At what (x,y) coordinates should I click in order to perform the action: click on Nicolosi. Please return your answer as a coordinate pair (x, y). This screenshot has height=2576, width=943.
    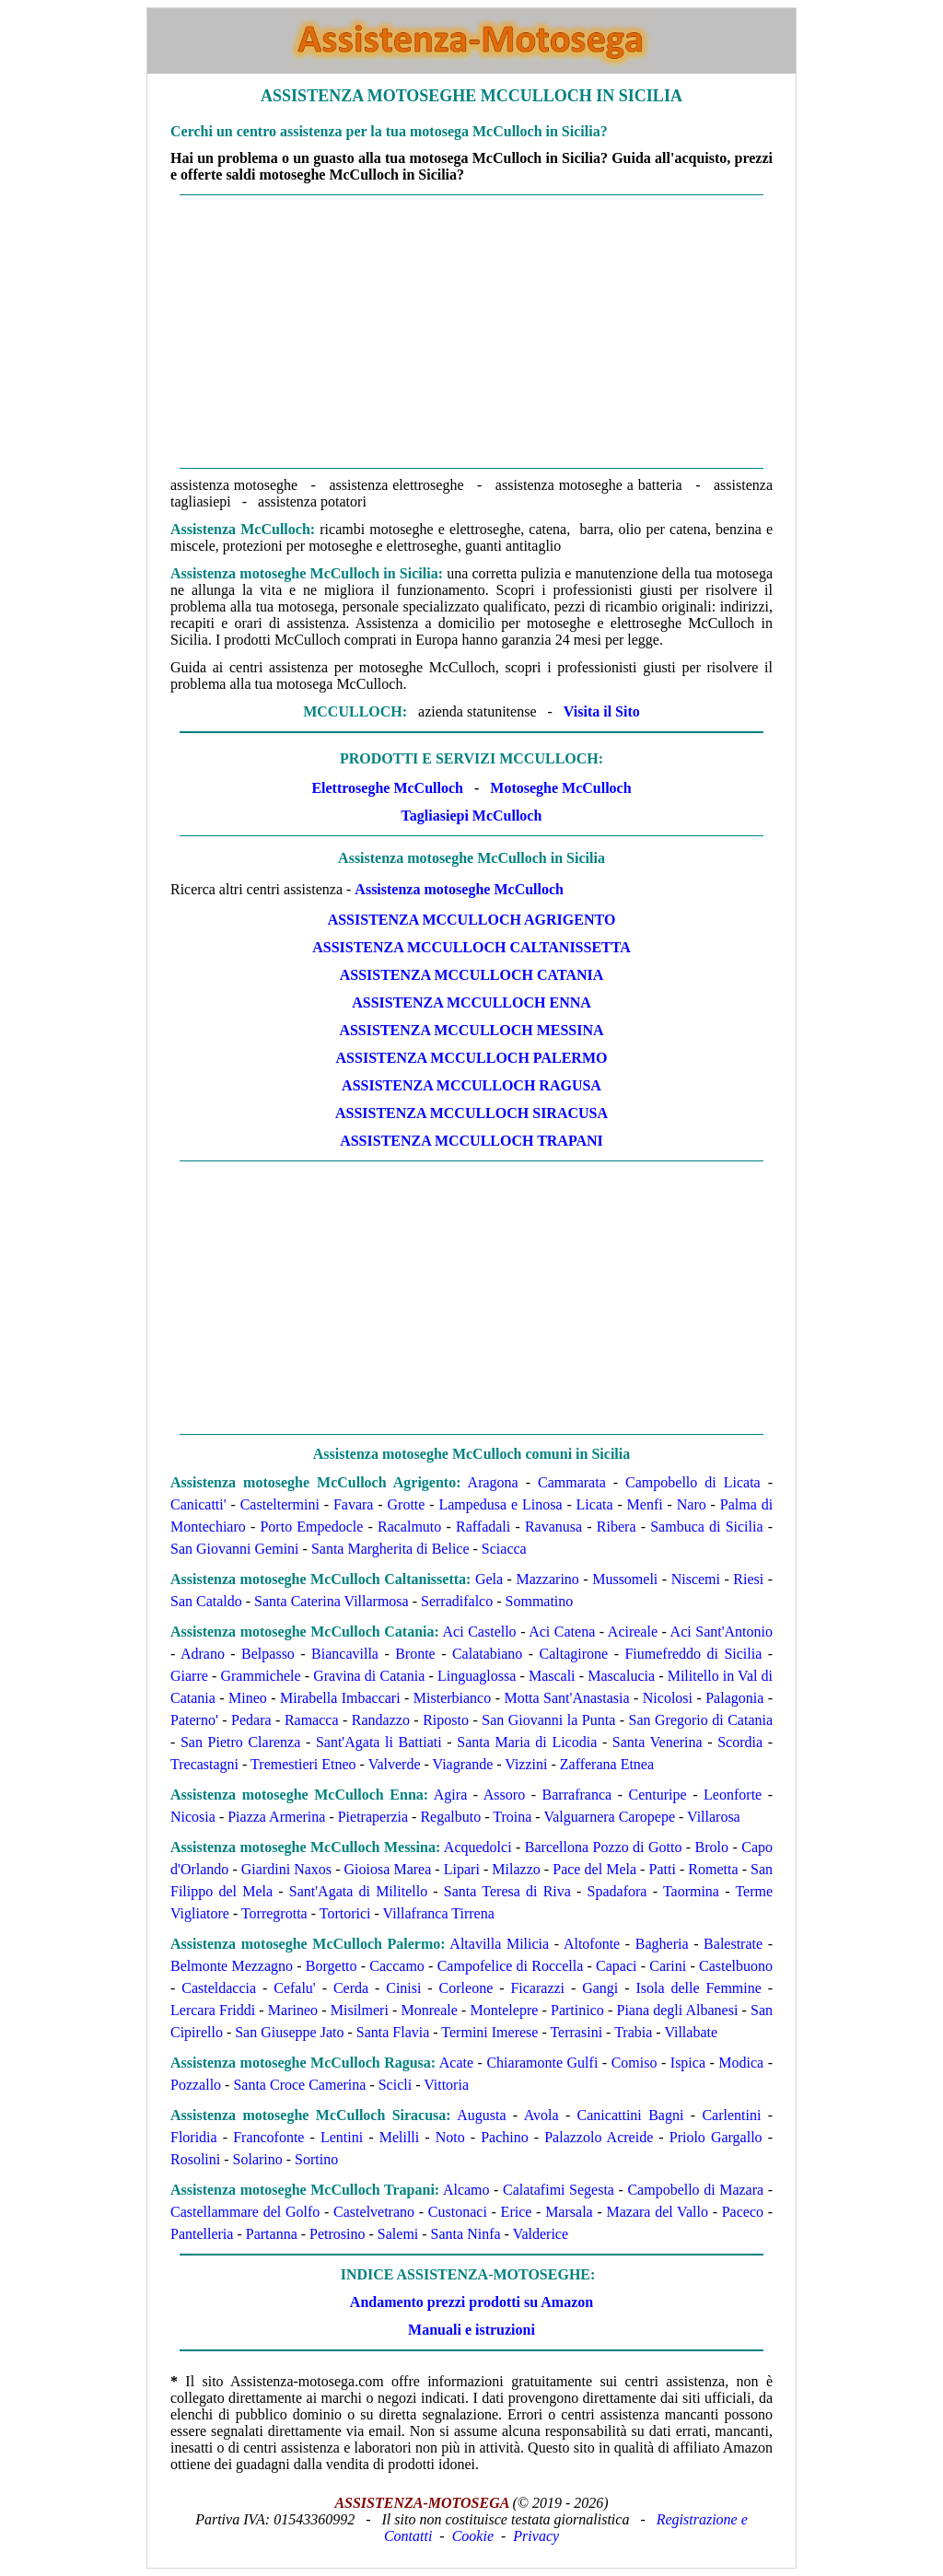
    Looking at the image, I should click on (668, 1698).